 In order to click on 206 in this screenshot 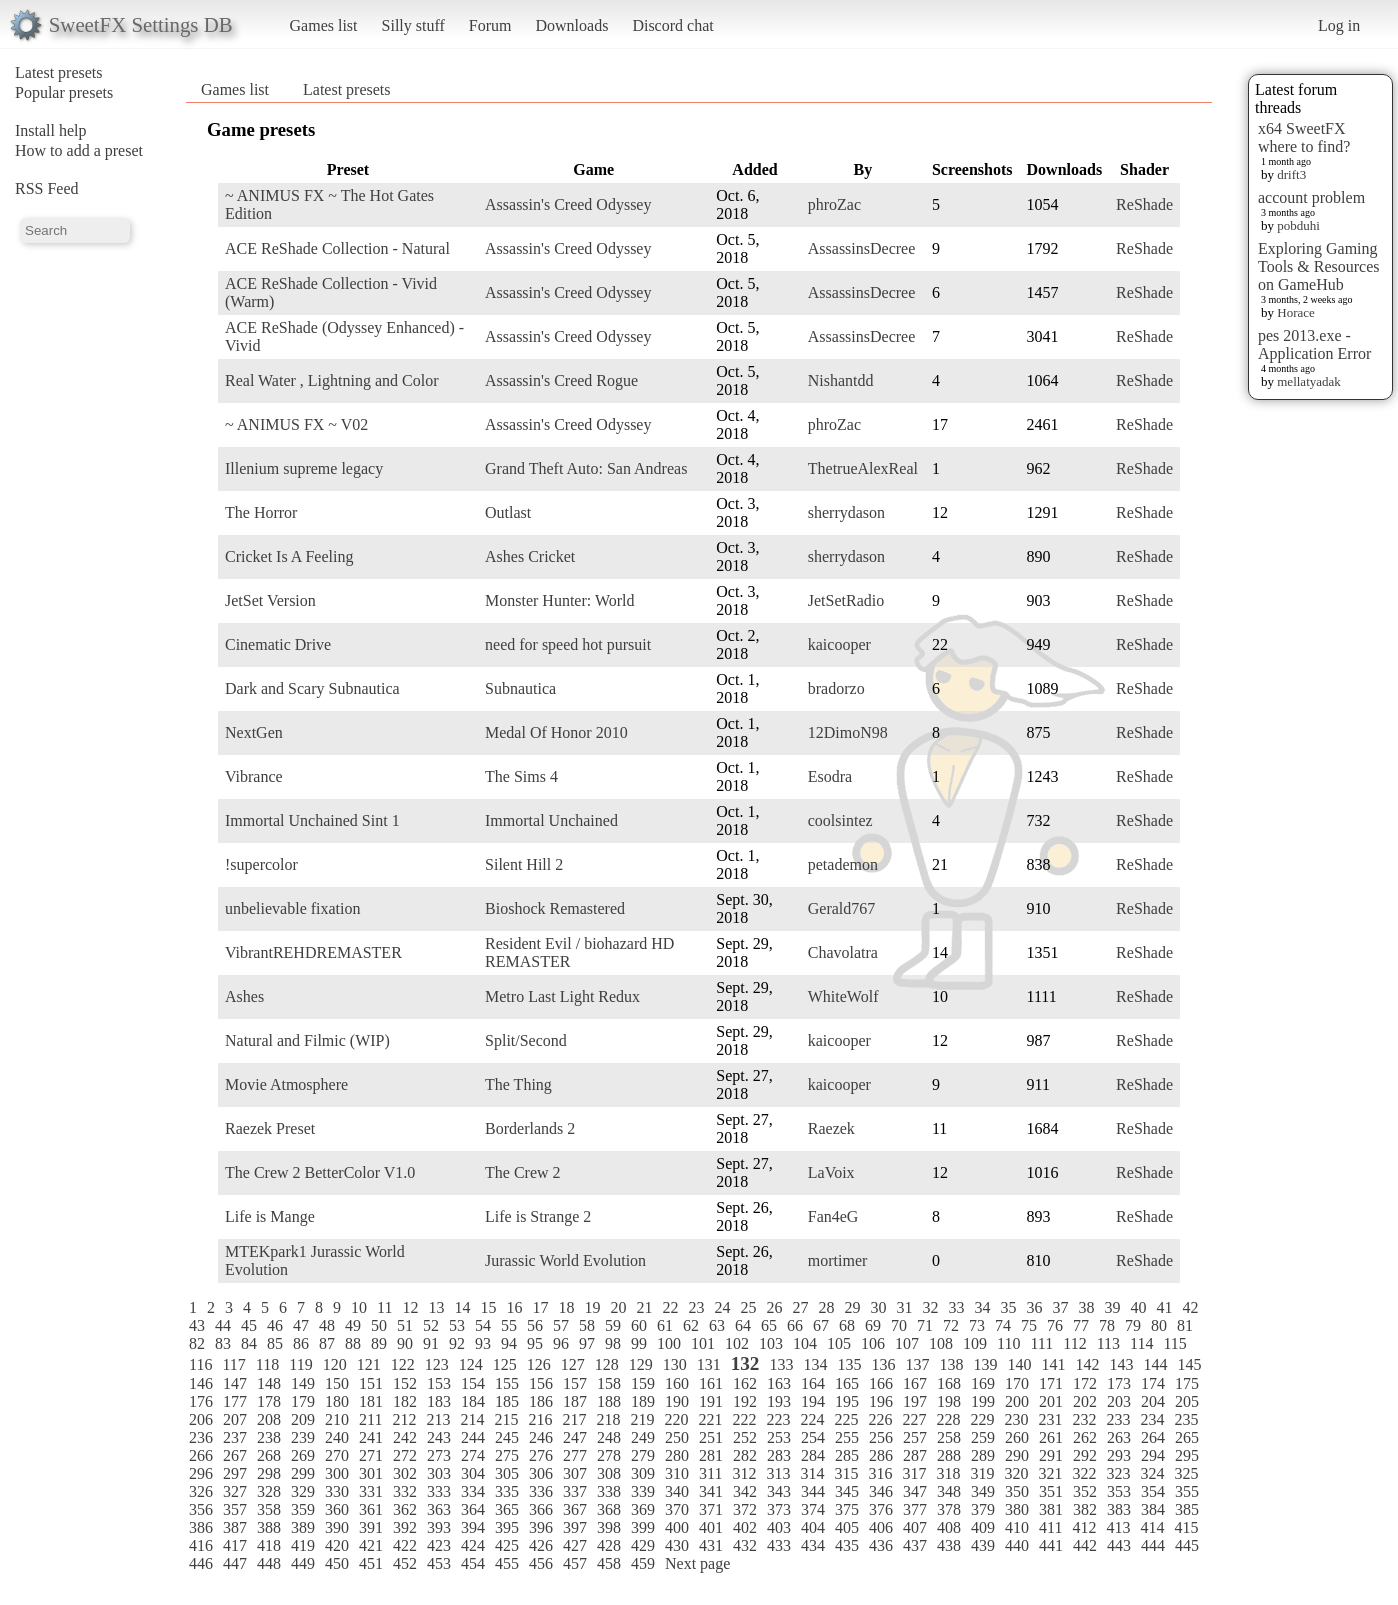, I will do `click(201, 1419)`.